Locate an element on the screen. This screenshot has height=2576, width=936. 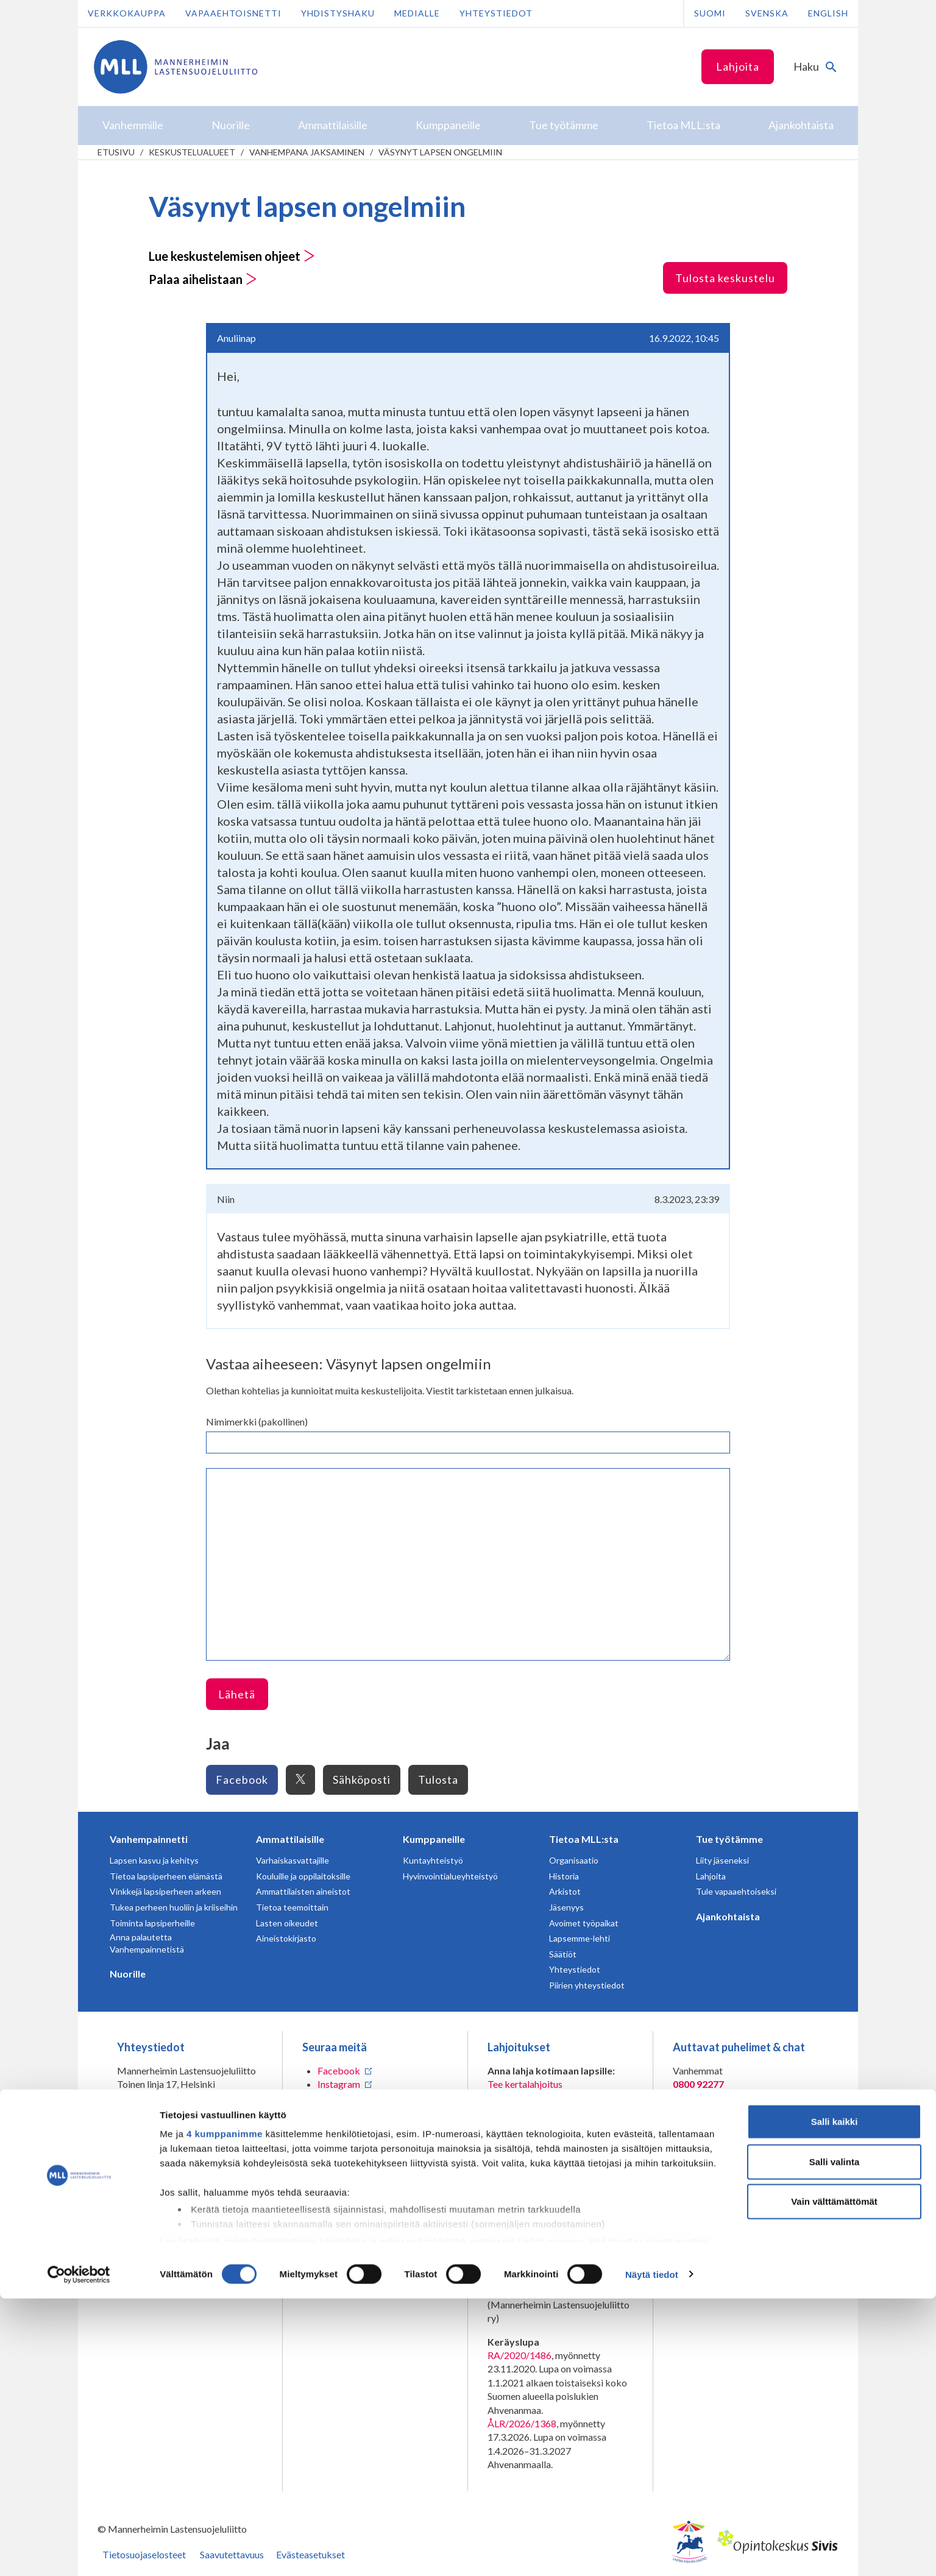
Avaa chat-ikkuna tästä is located at coordinates (720, 2195).